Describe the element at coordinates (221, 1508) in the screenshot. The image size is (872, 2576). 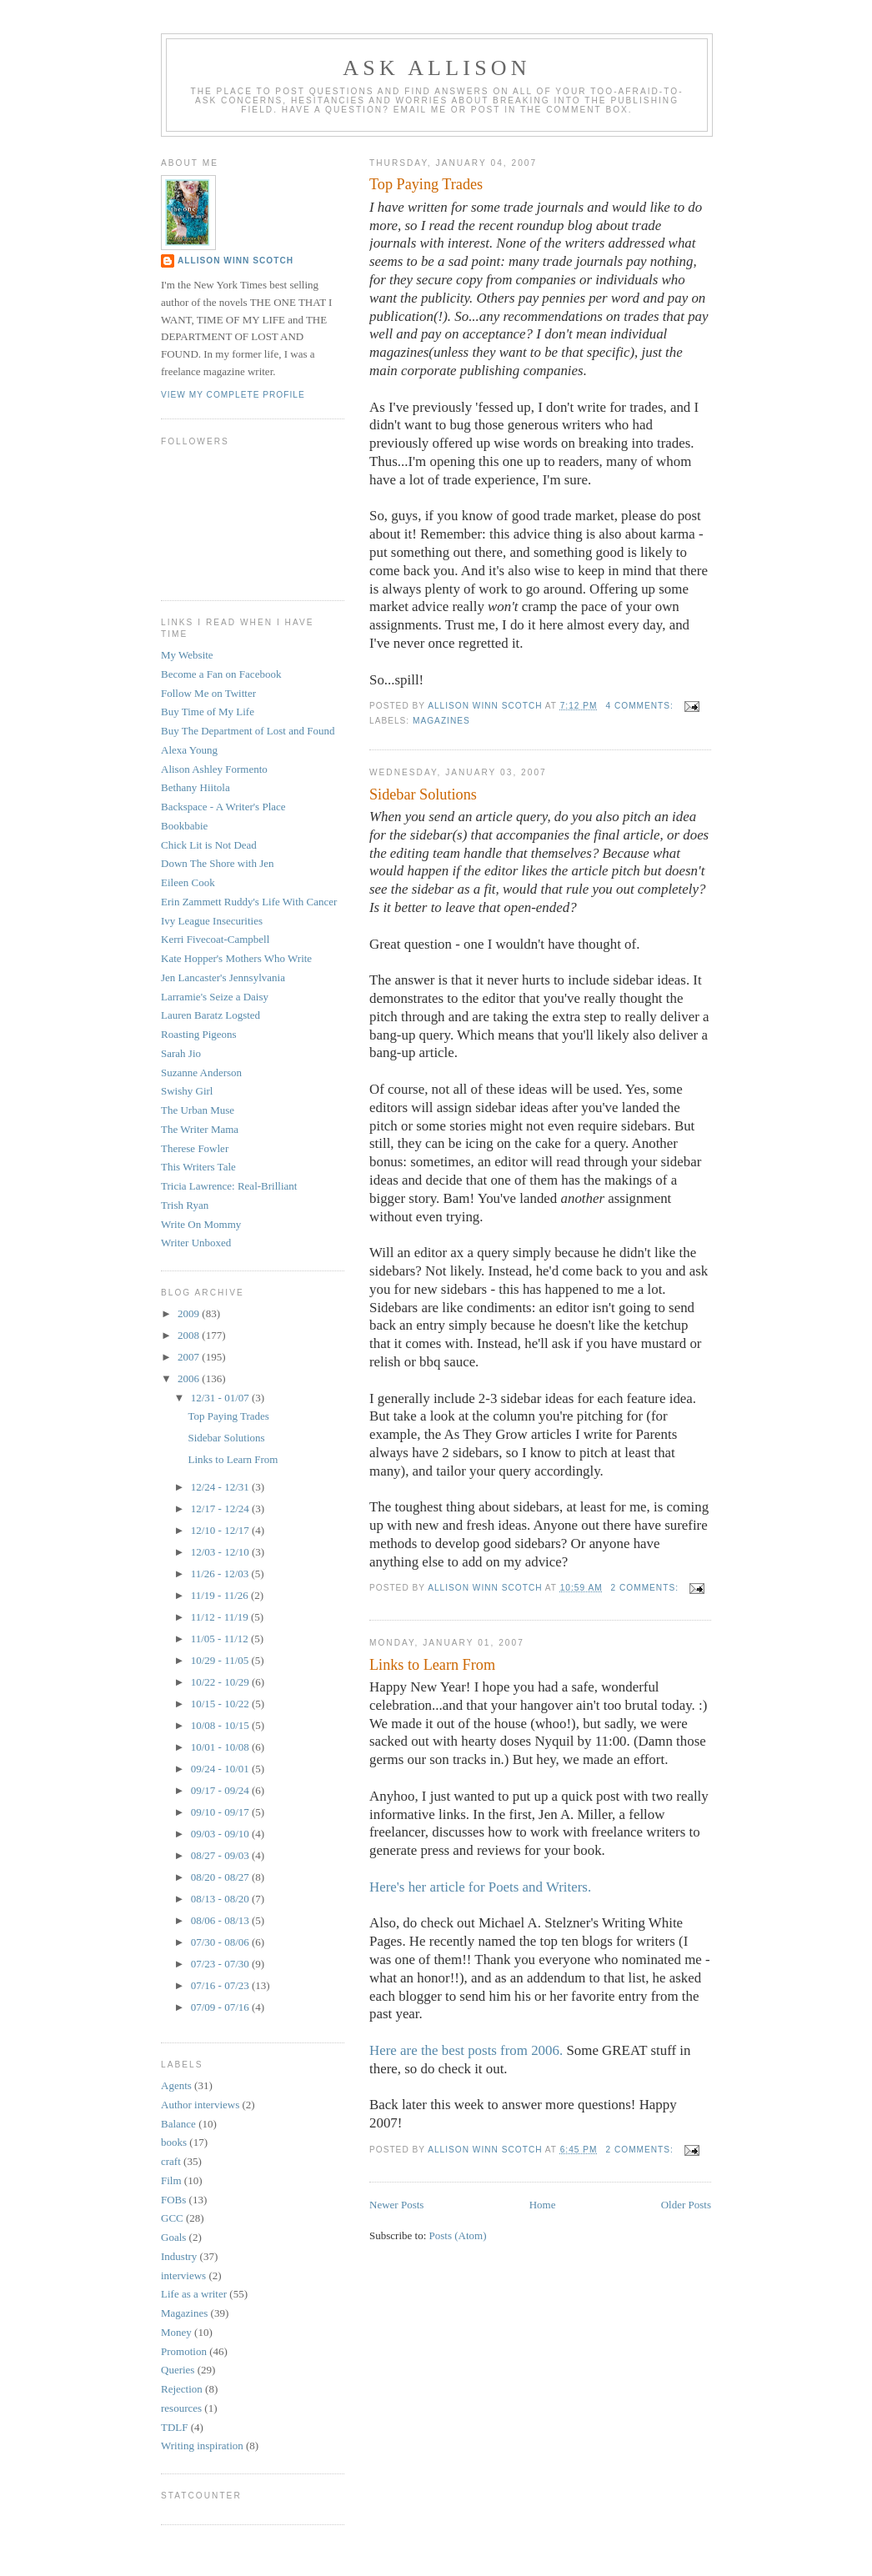
I see `12/17 - 12/24` at that location.